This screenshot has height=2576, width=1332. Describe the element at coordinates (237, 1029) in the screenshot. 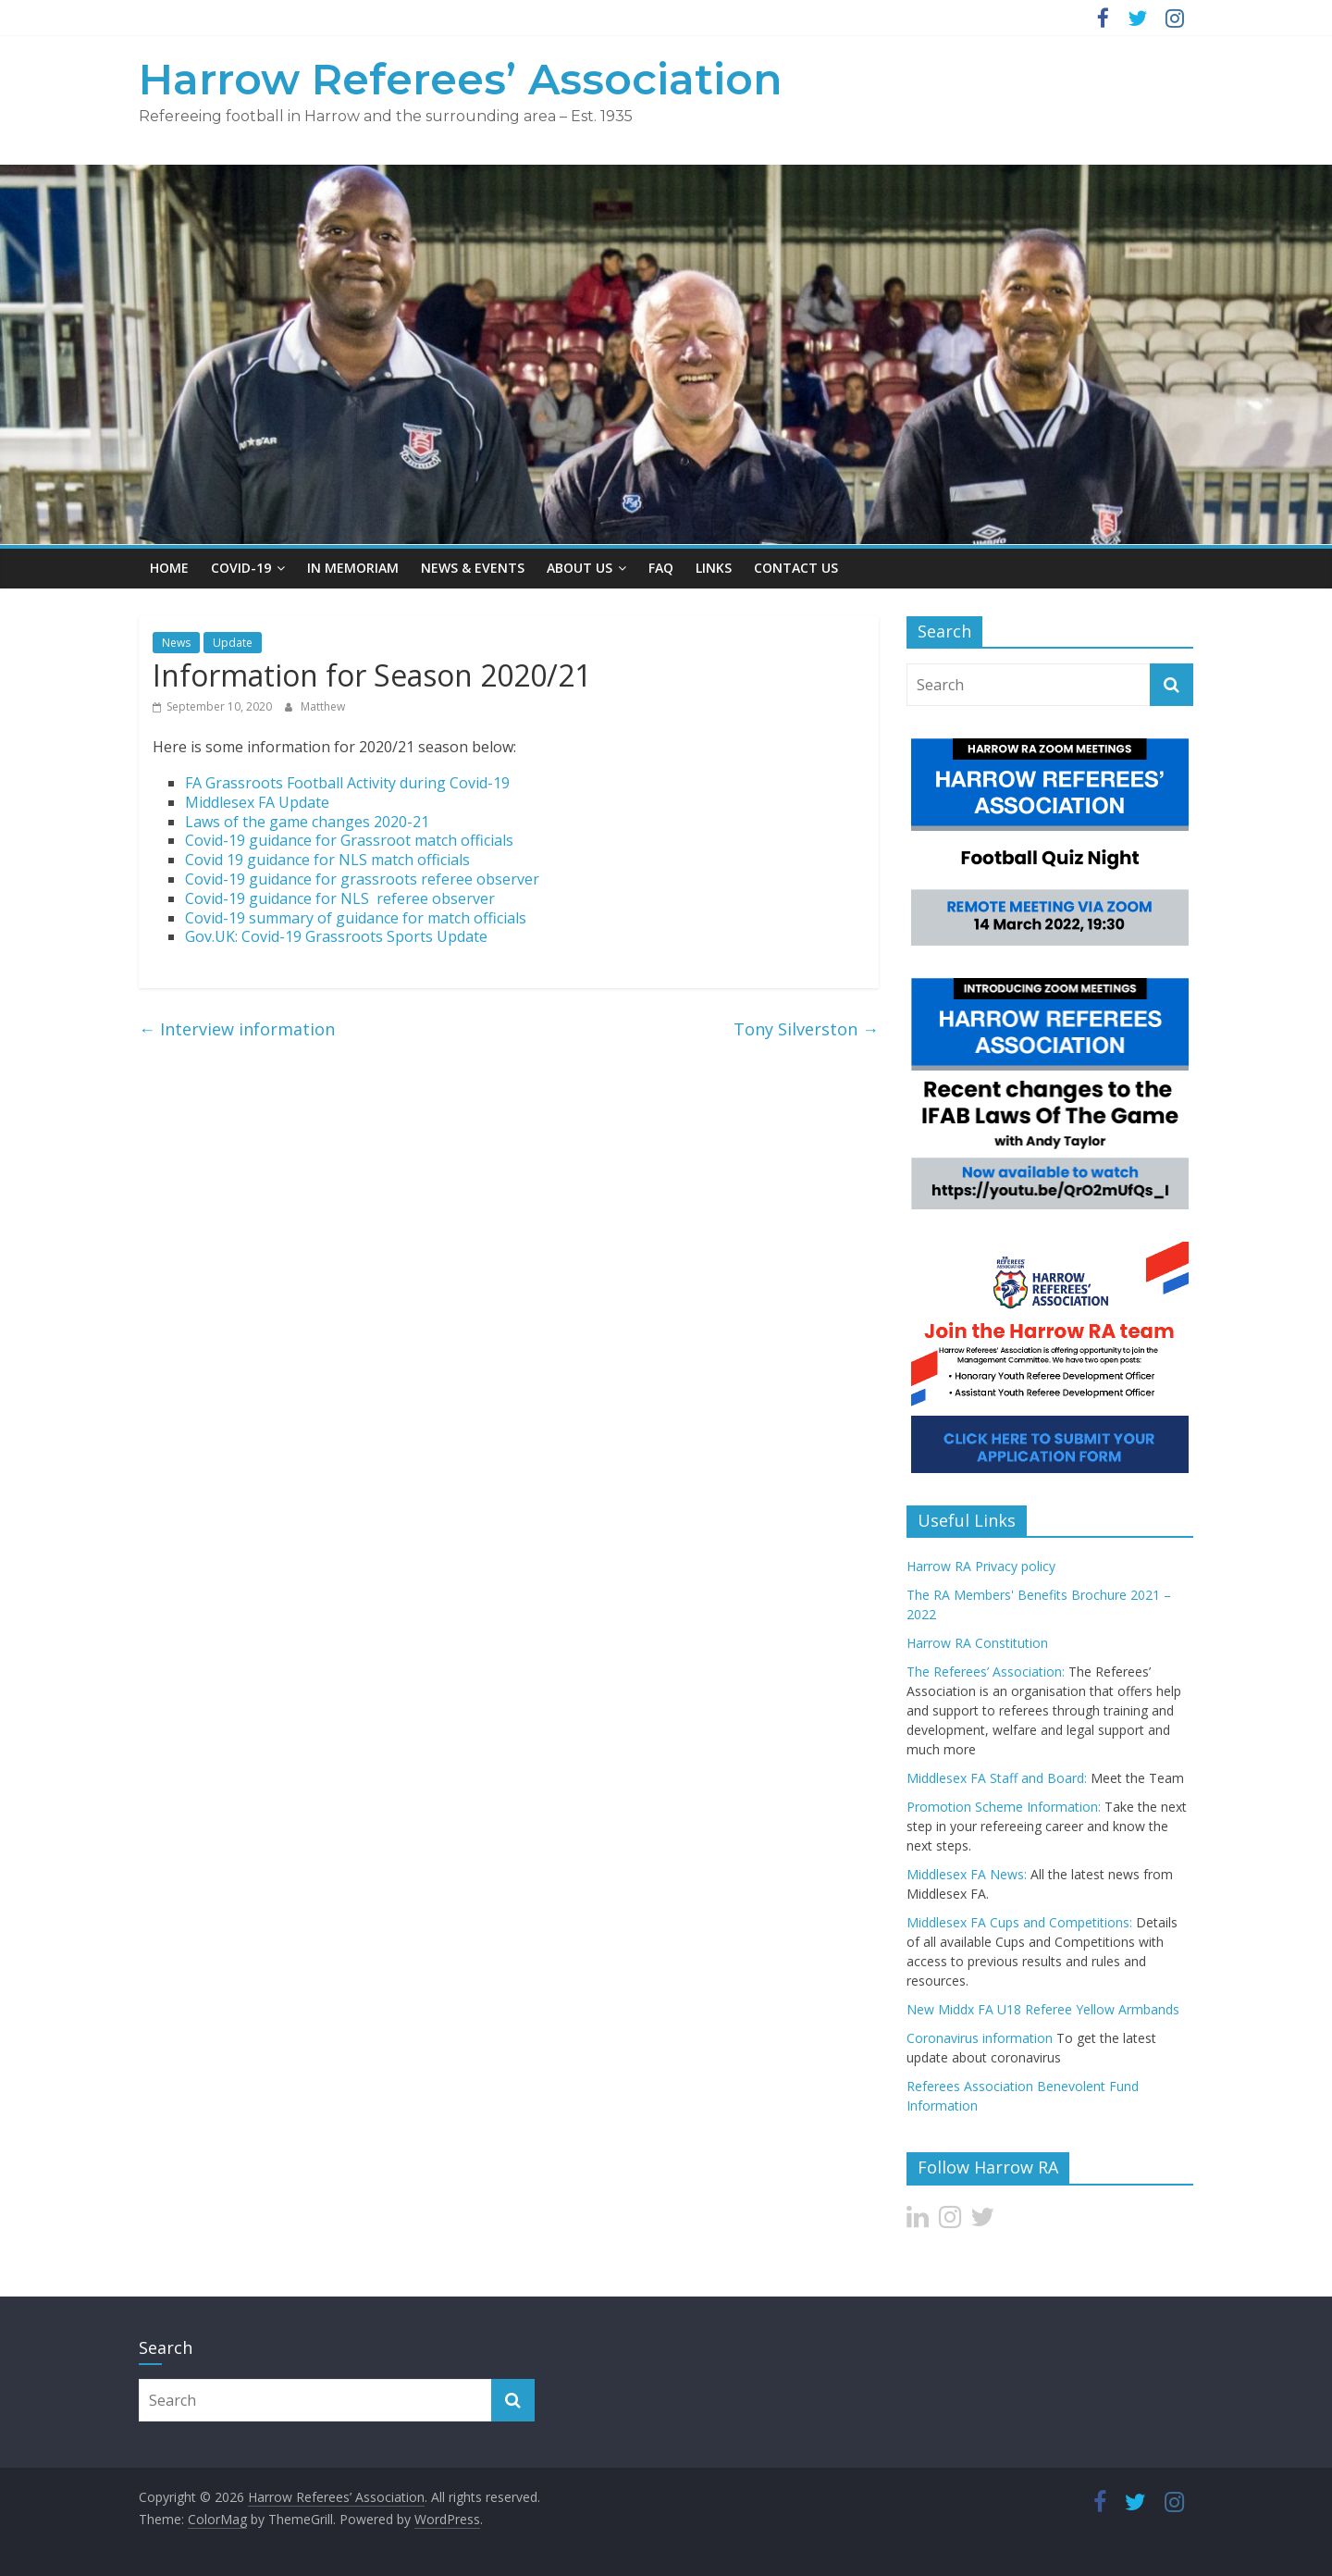

I see `Interview information` at that location.